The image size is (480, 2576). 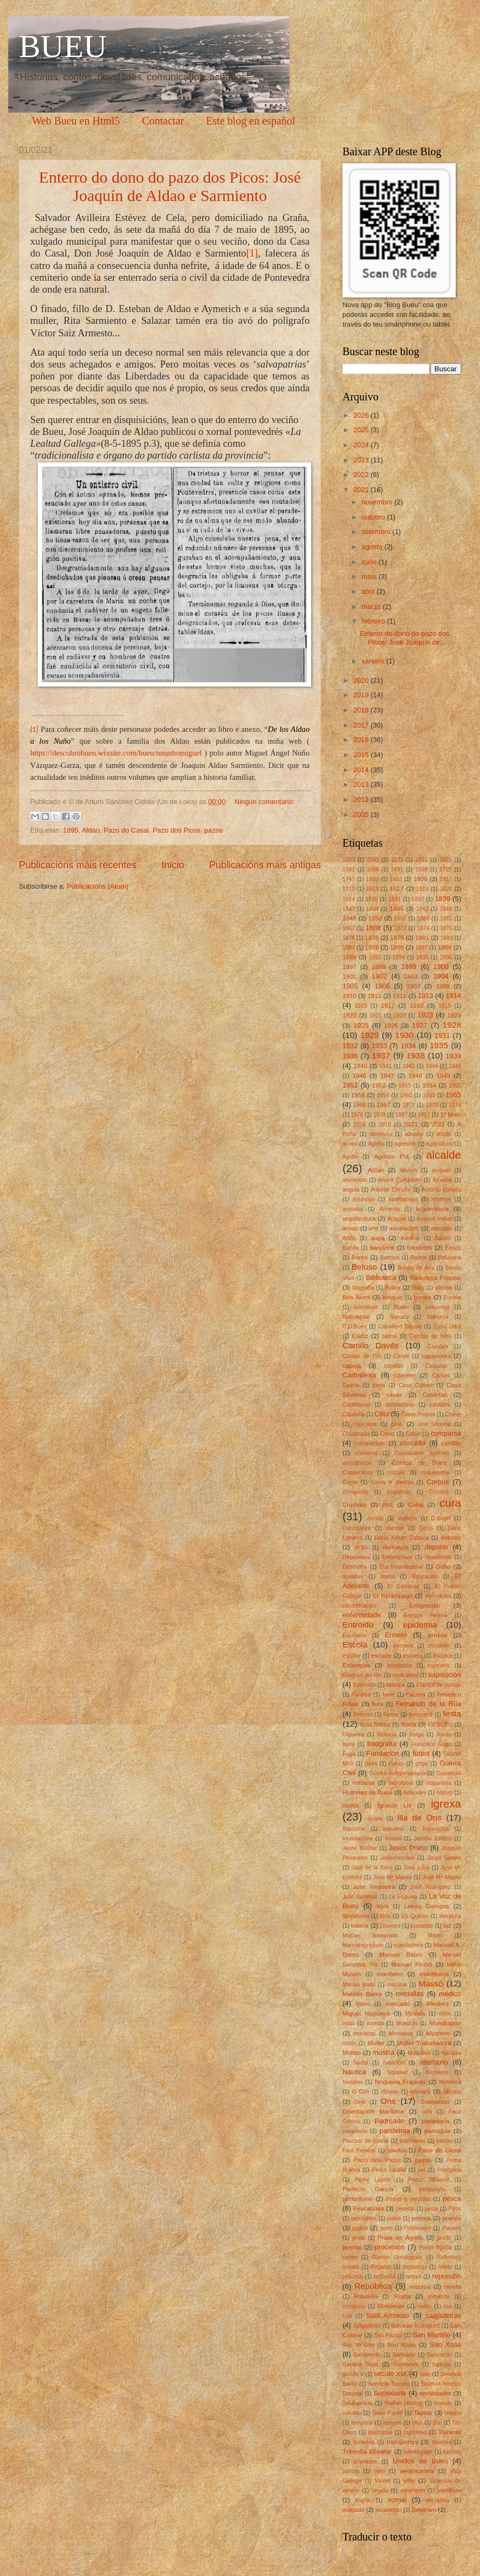 What do you see at coordinates (389, 2393) in the screenshot?
I see `Sociedade` at bounding box center [389, 2393].